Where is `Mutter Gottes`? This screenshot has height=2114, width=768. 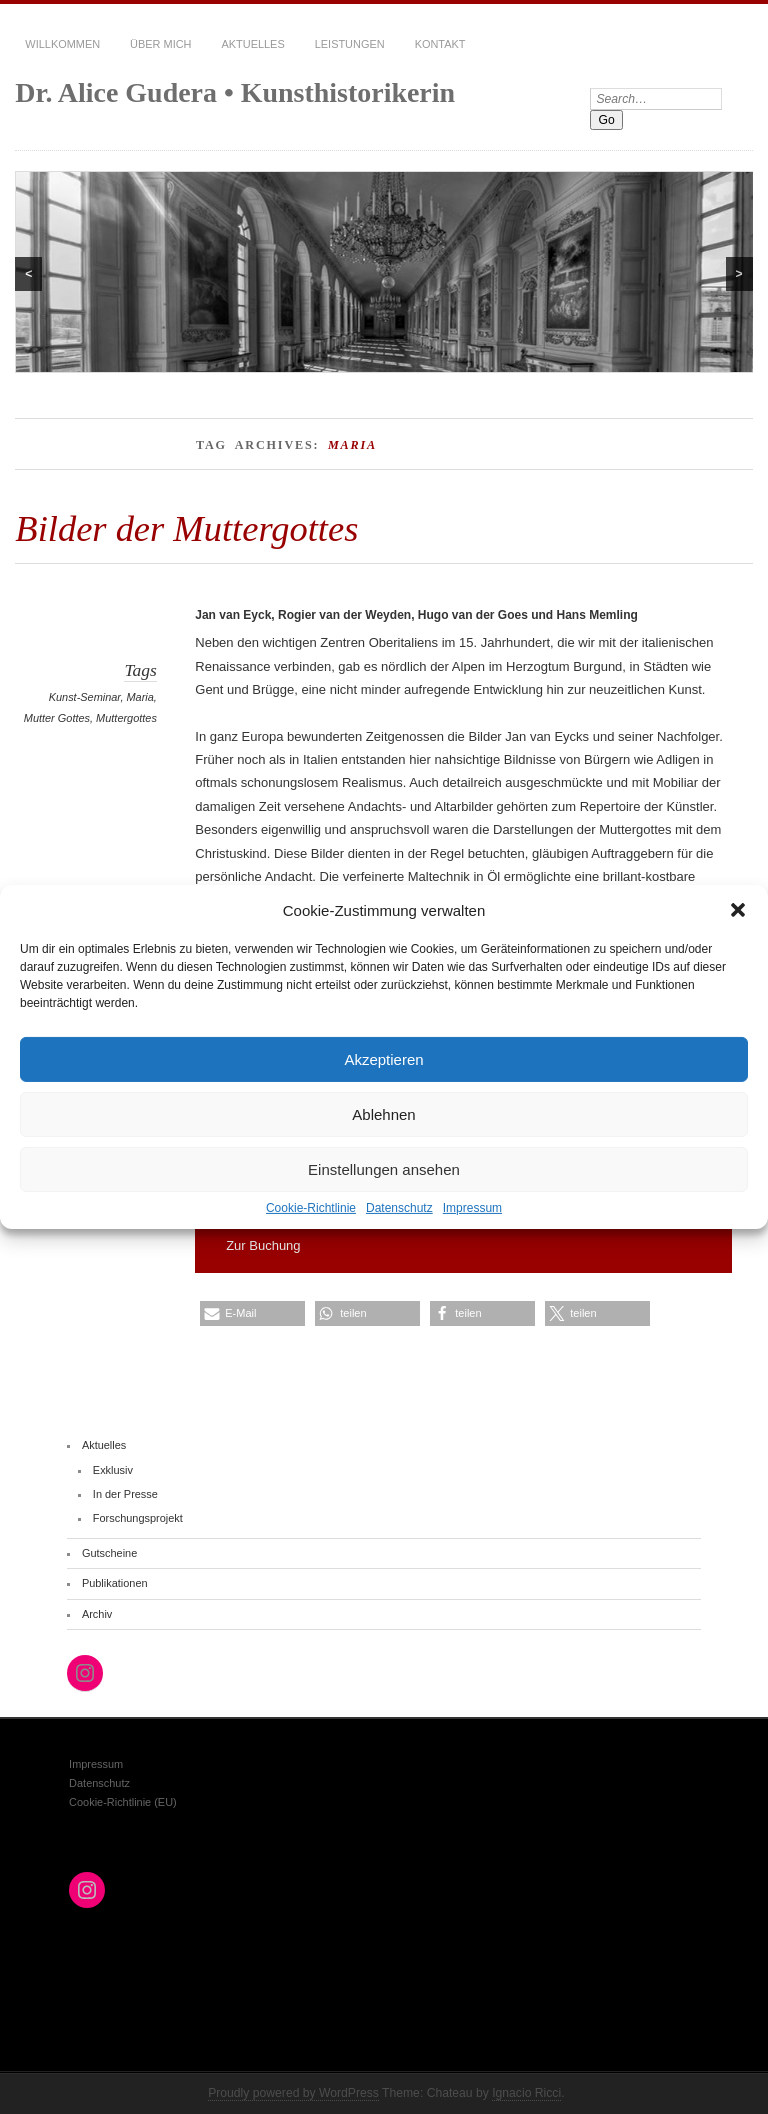 Mutter Gottes is located at coordinates (57, 718).